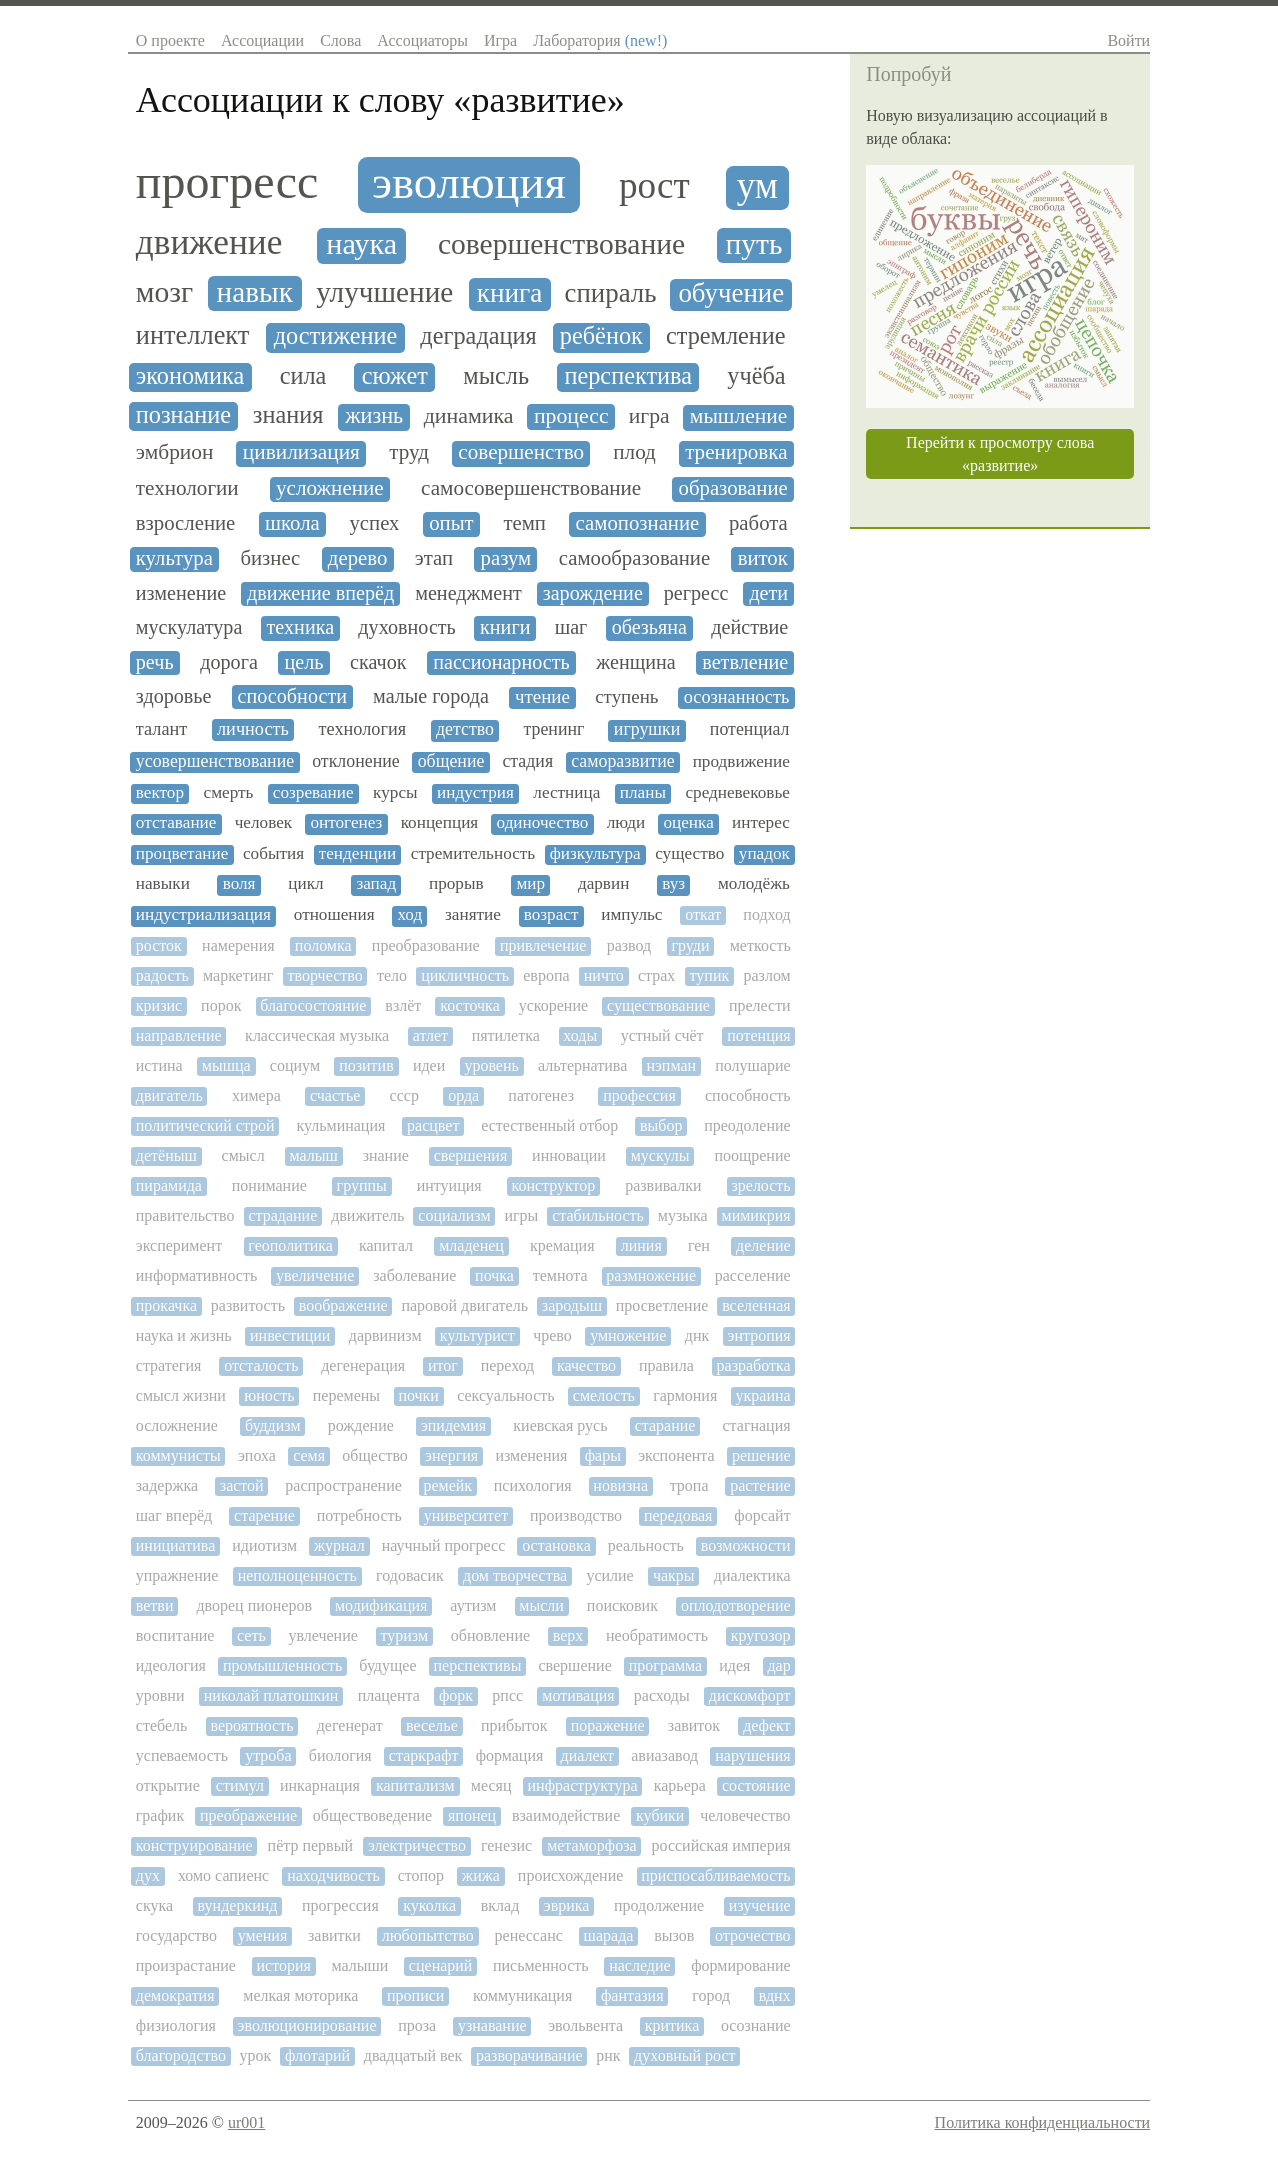 Image resolution: width=1278 pixels, height=2157 pixels. What do you see at coordinates (429, 1065) in the screenshot?
I see `идеи` at bounding box center [429, 1065].